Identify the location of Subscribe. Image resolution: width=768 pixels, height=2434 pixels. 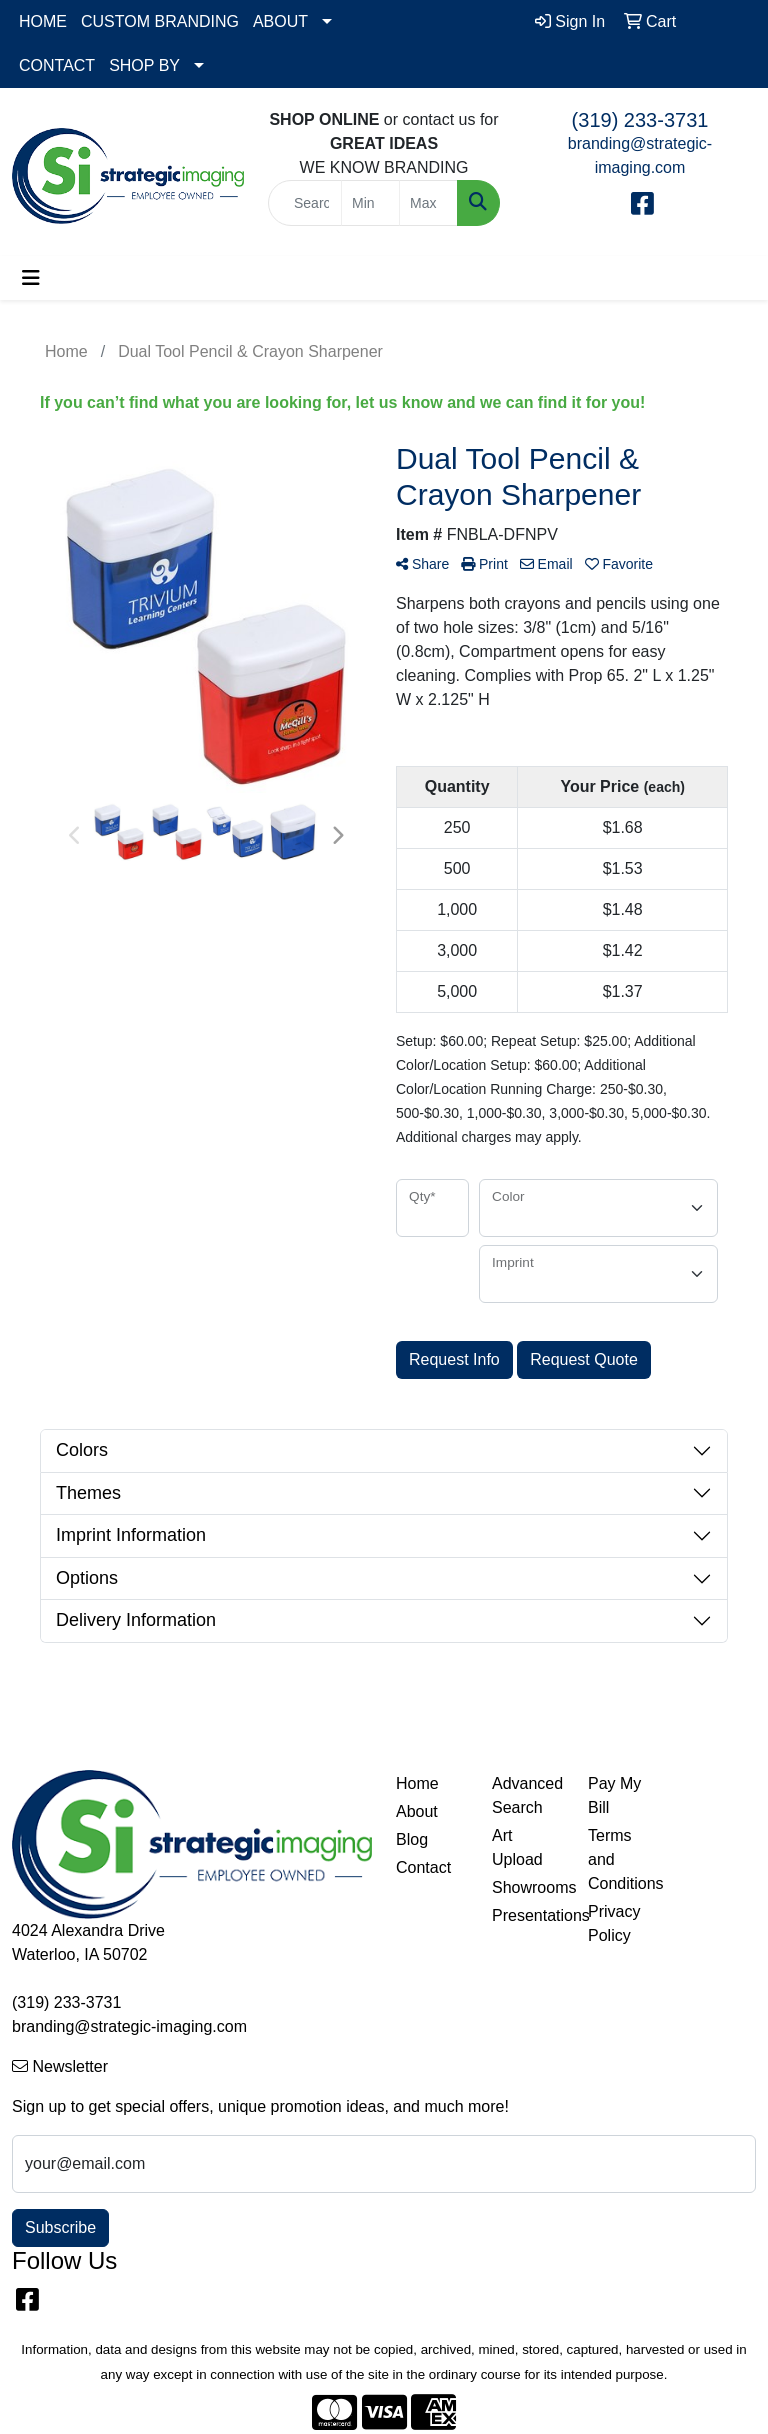
(60, 2227).